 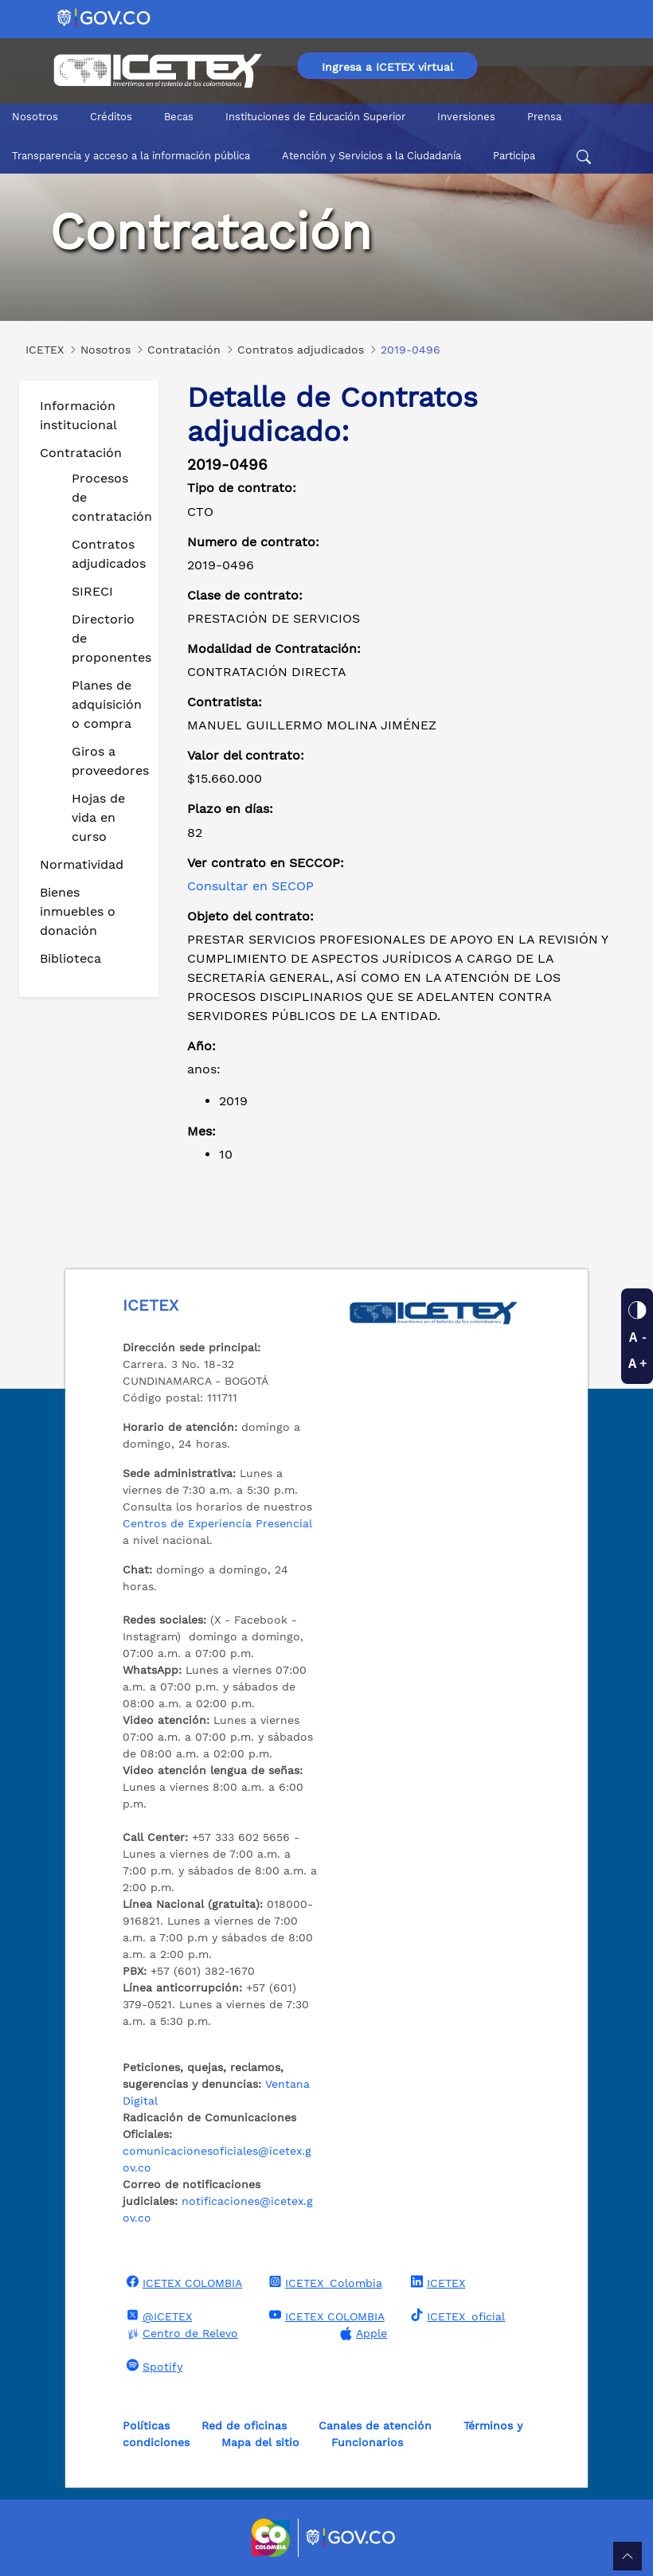 I want to click on Mapa del sitio, so click(x=260, y=2442).